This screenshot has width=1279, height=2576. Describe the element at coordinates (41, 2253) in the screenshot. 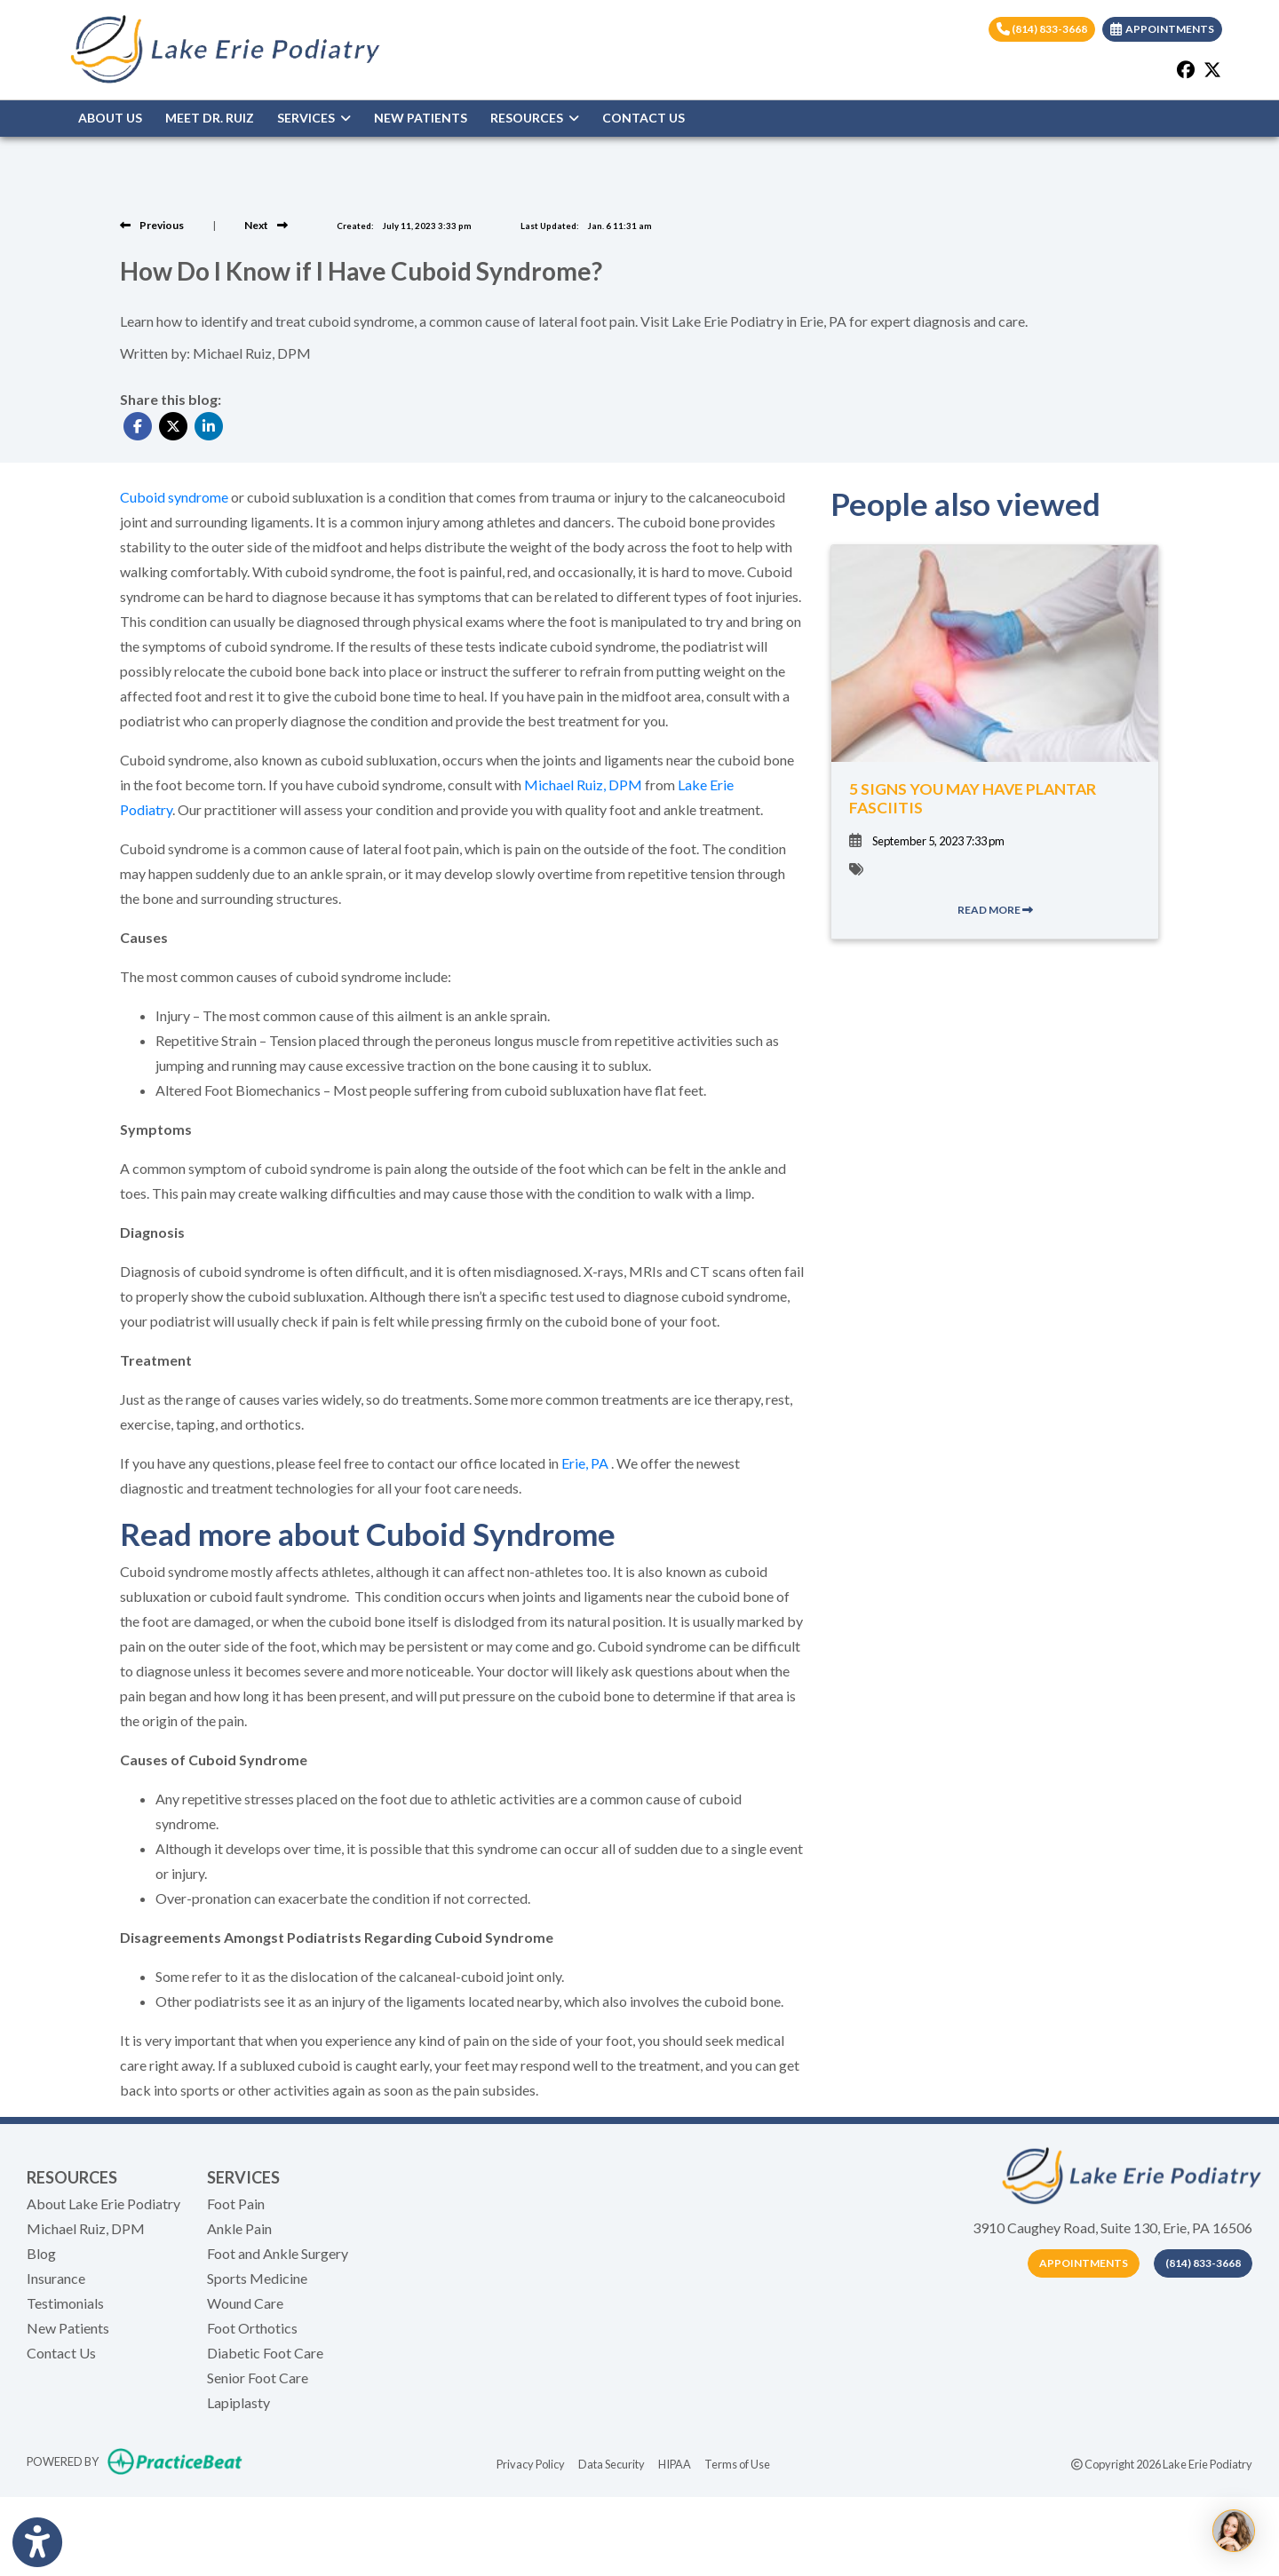

I see `Blog` at that location.